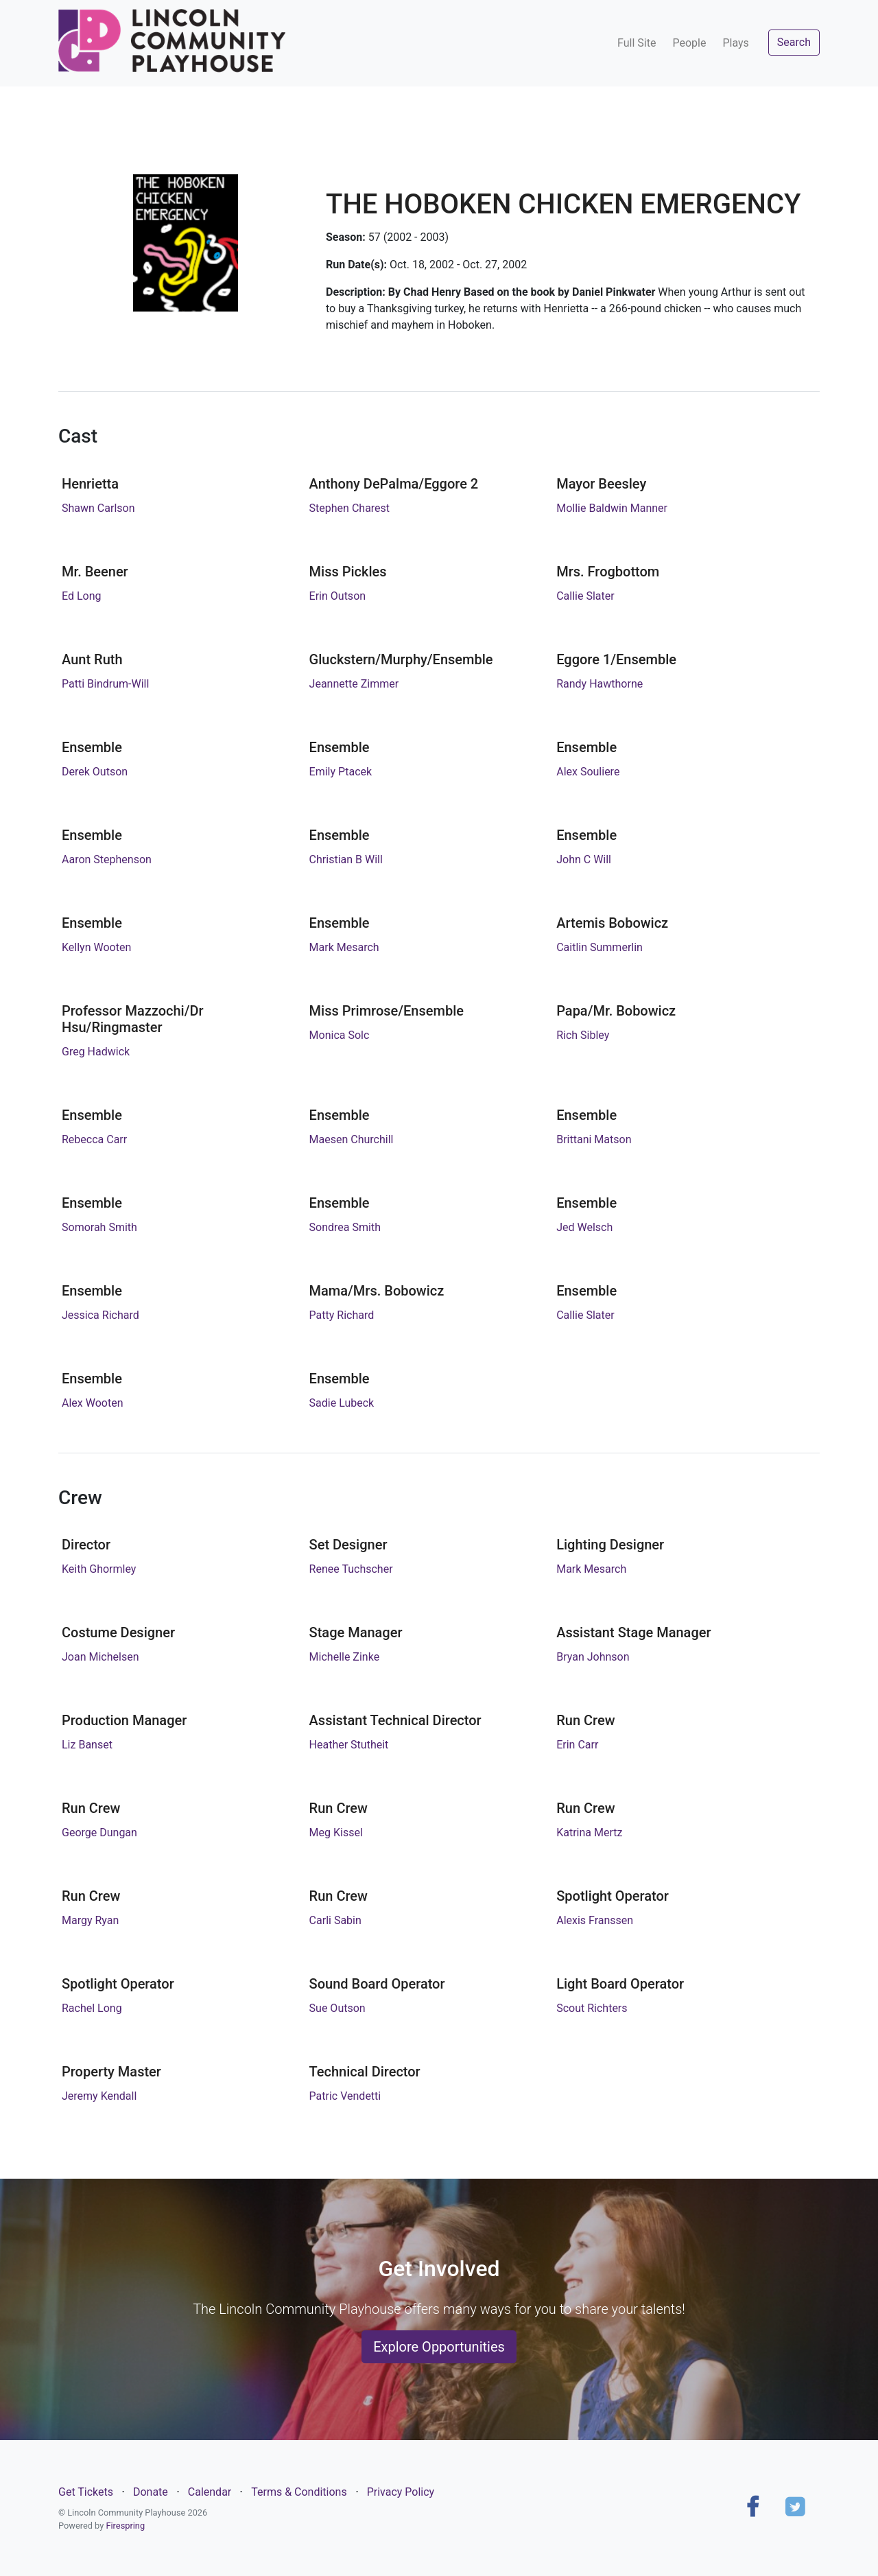 The height and width of the screenshot is (2576, 878). I want to click on Renee Tuchscher, so click(351, 1569).